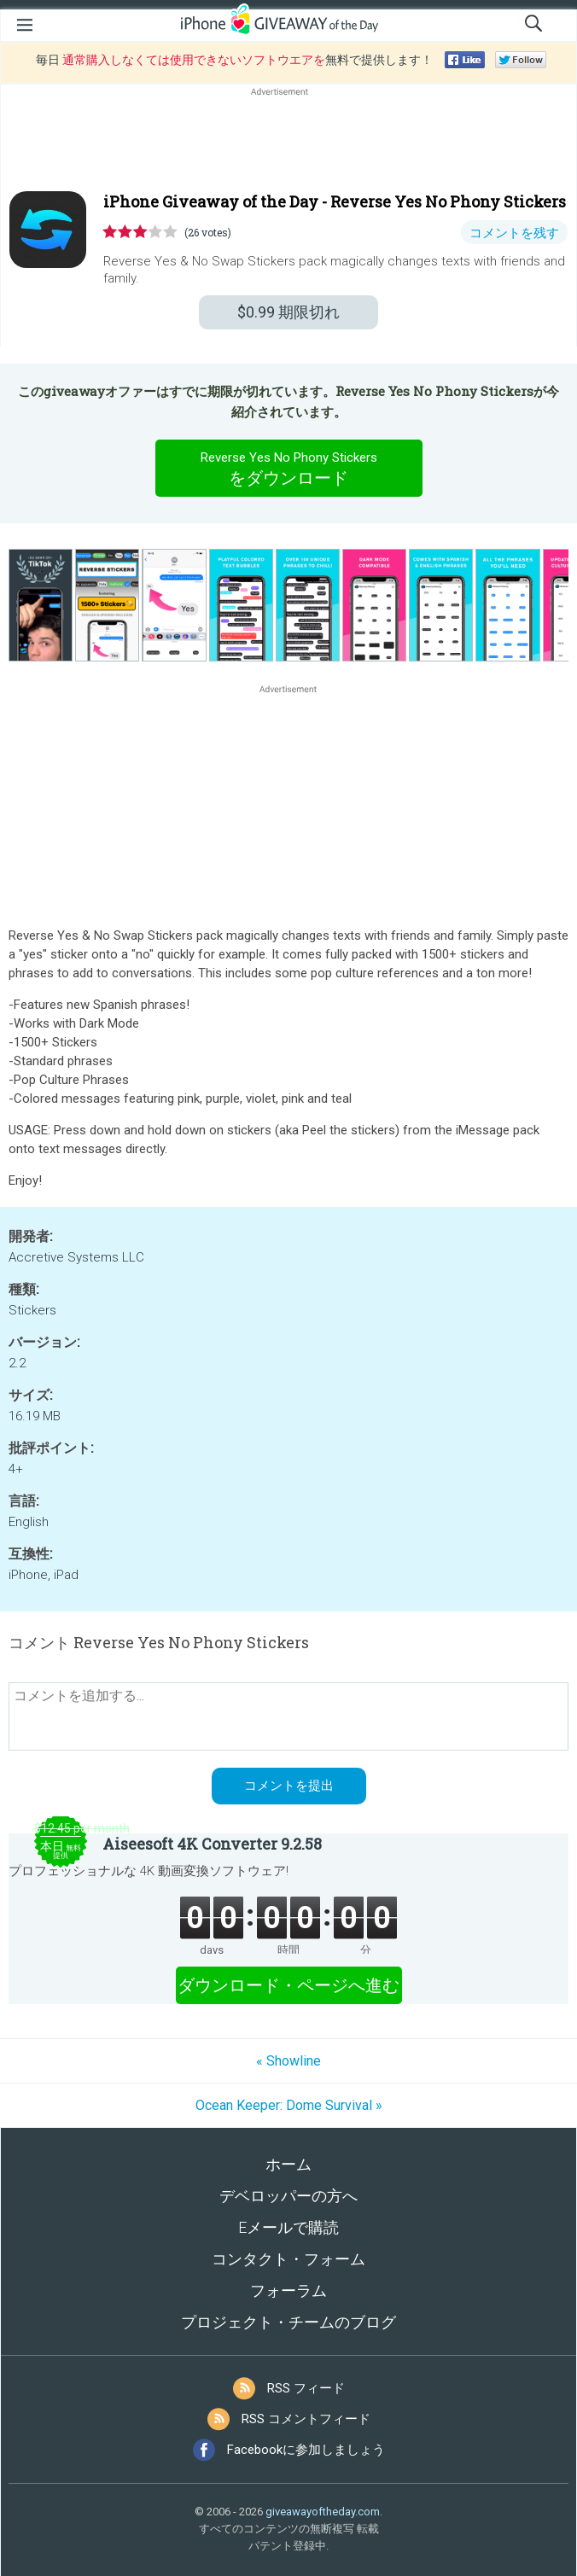 The height and width of the screenshot is (2576, 577). I want to click on « Showline, so click(288, 2061).